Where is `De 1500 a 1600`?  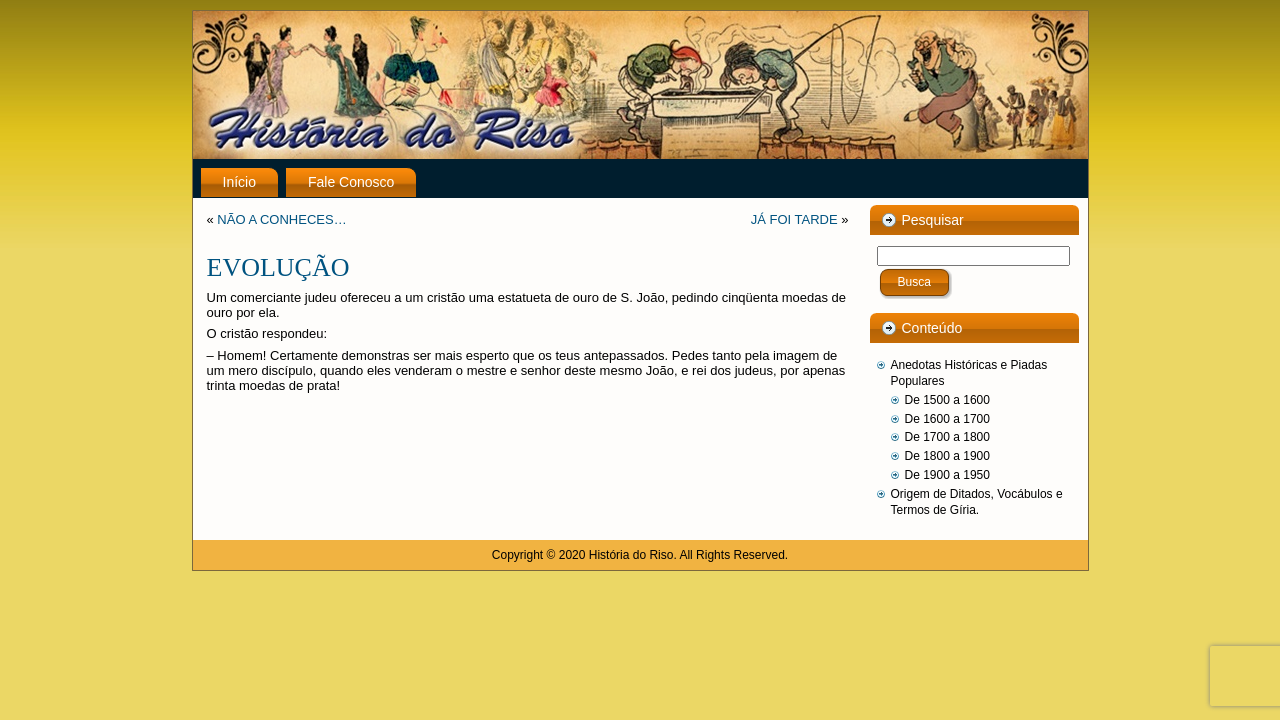
De 1500 a 1600 is located at coordinates (947, 400).